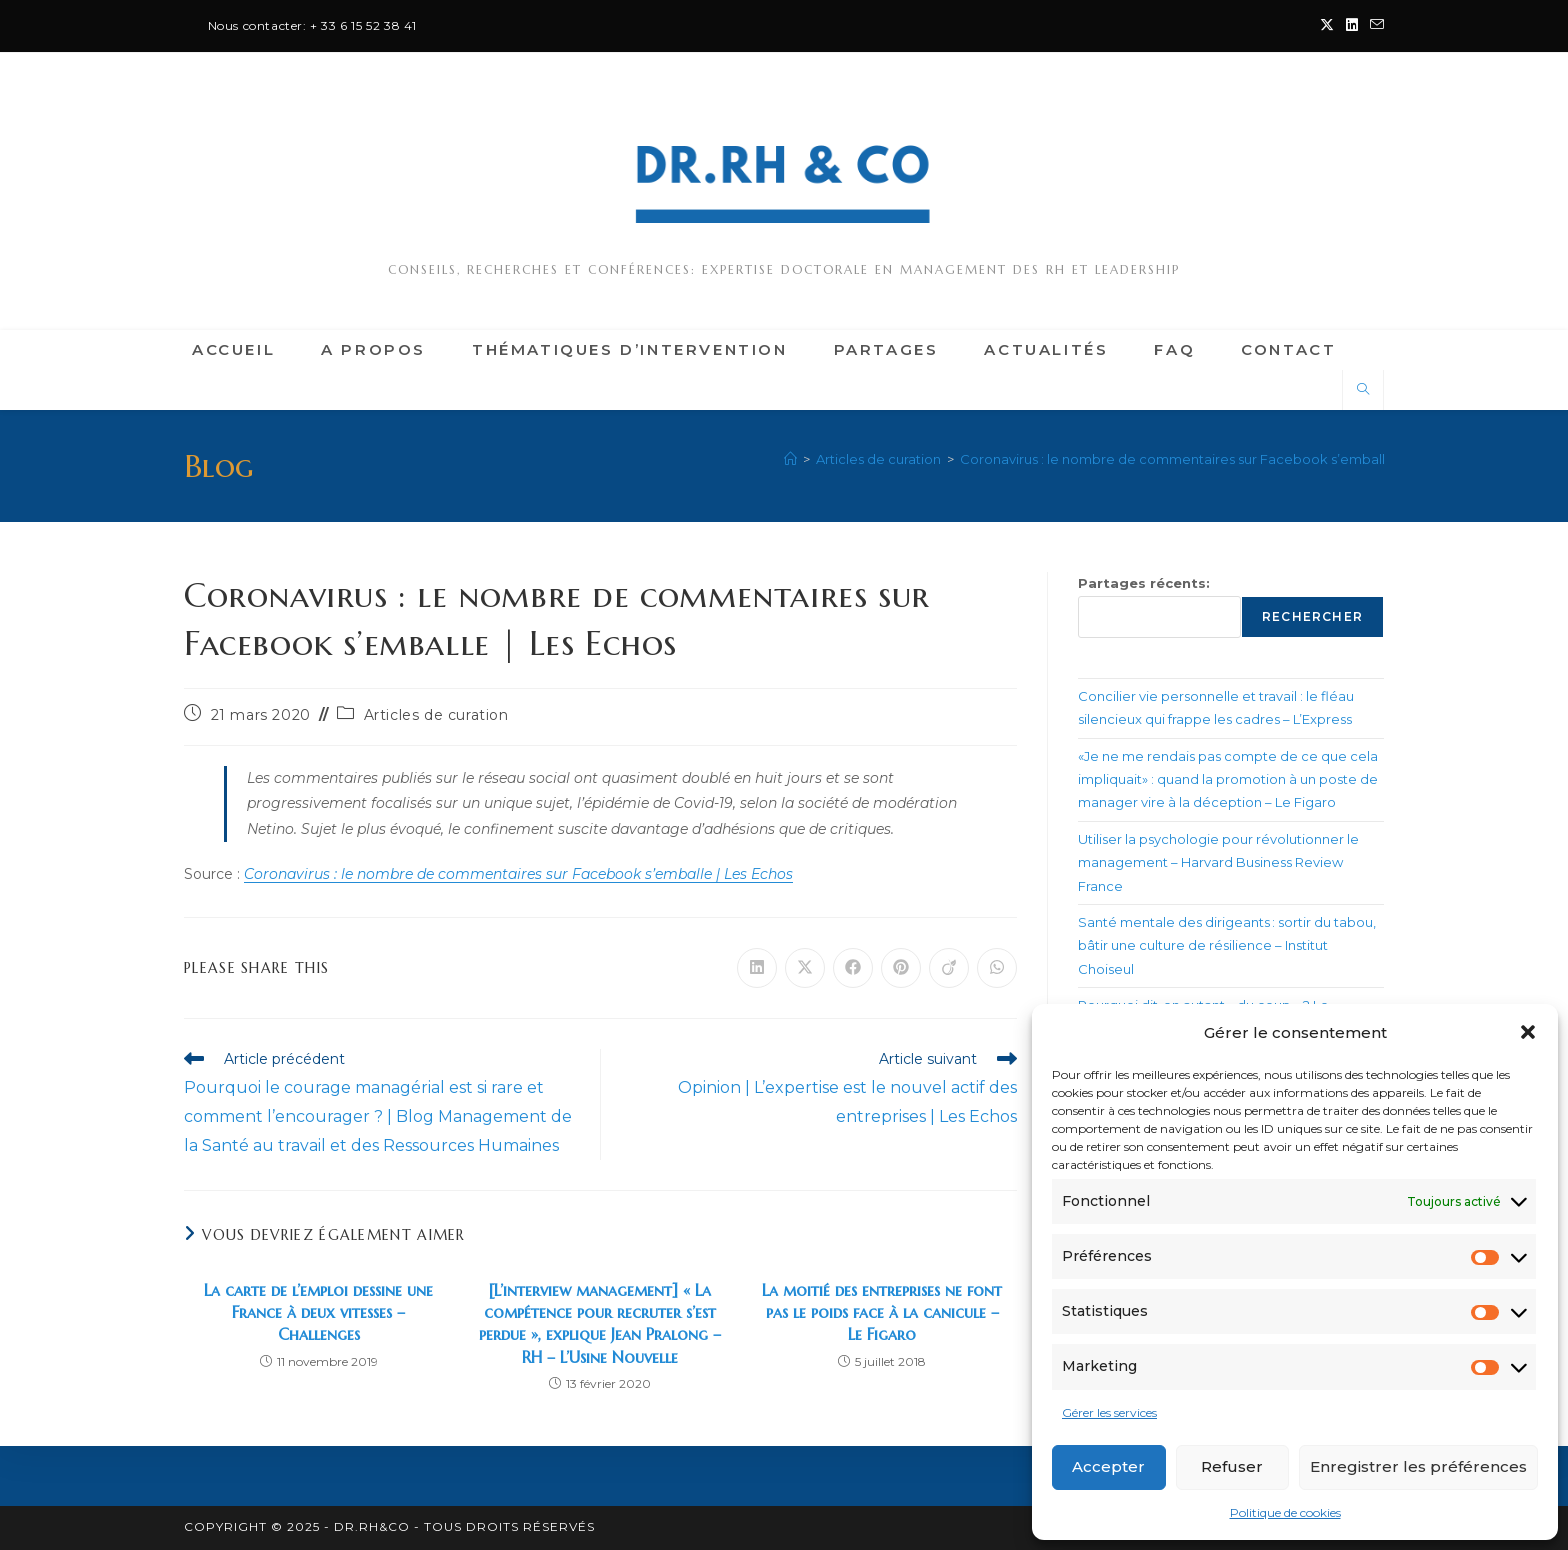 The image size is (1568, 1550). What do you see at coordinates (901, 968) in the screenshot?
I see `[Partager sur Pinterest]` at bounding box center [901, 968].